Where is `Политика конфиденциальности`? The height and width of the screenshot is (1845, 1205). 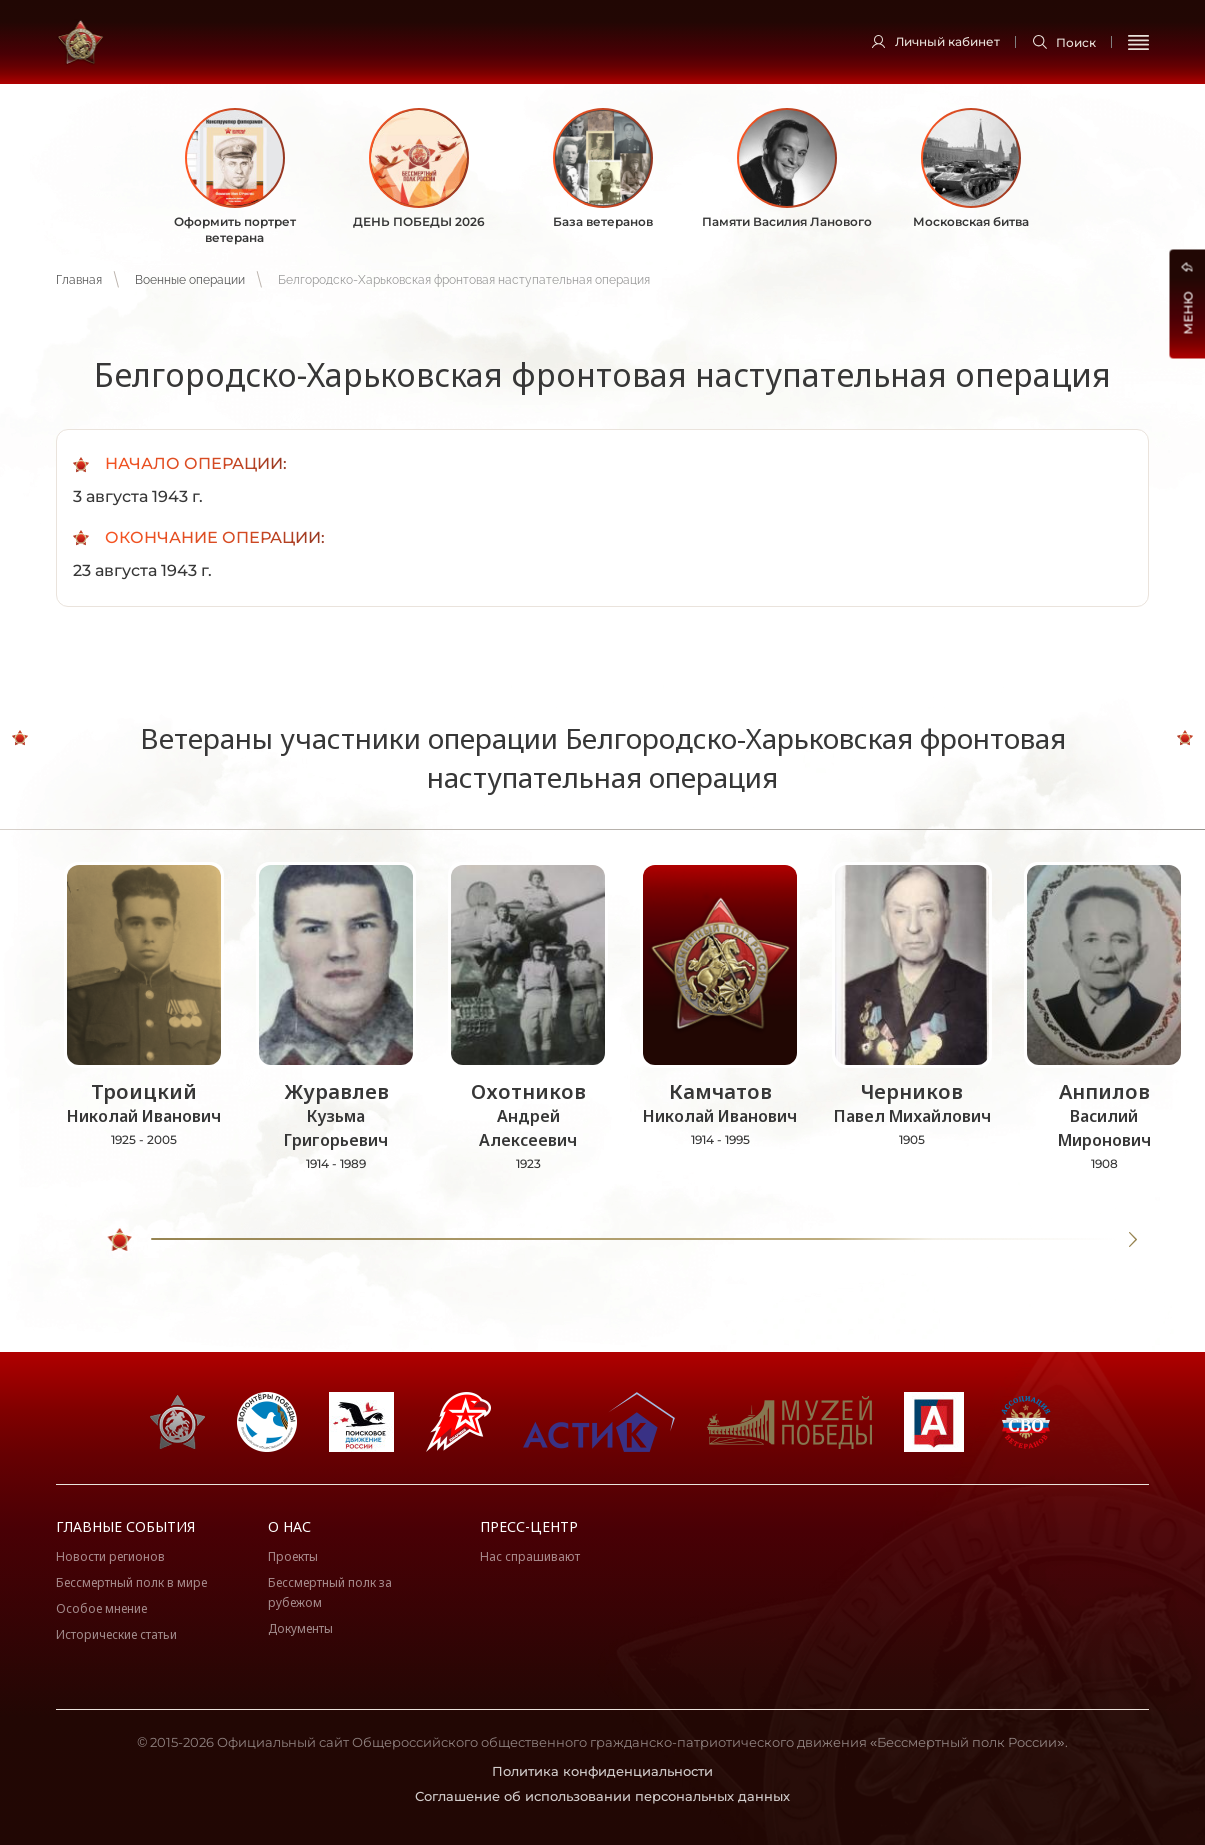 Политика конфиденциальности is located at coordinates (602, 1771).